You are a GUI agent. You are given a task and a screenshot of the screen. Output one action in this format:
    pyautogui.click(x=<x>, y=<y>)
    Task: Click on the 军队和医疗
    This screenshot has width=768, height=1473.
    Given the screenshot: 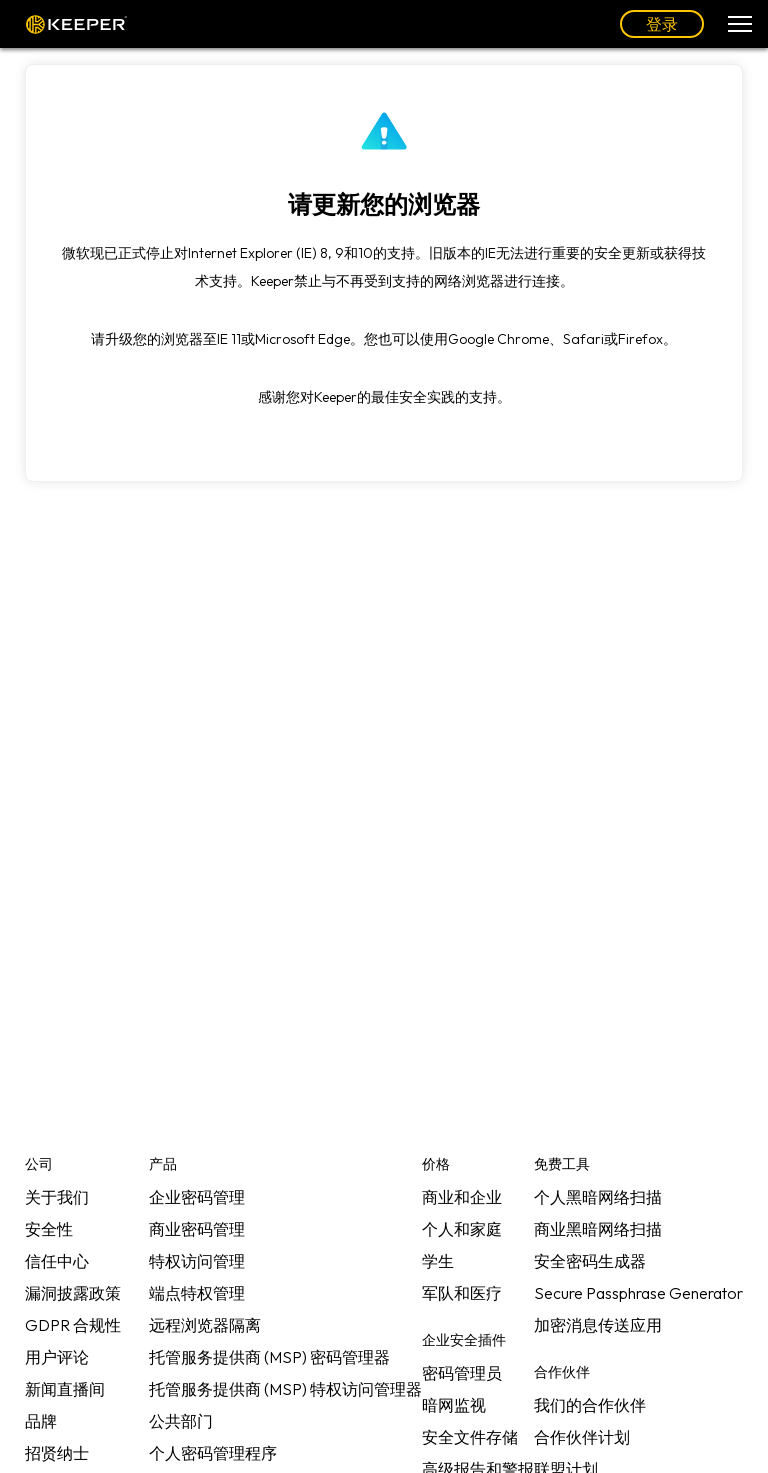 What is the action you would take?
    pyautogui.click(x=462, y=1293)
    